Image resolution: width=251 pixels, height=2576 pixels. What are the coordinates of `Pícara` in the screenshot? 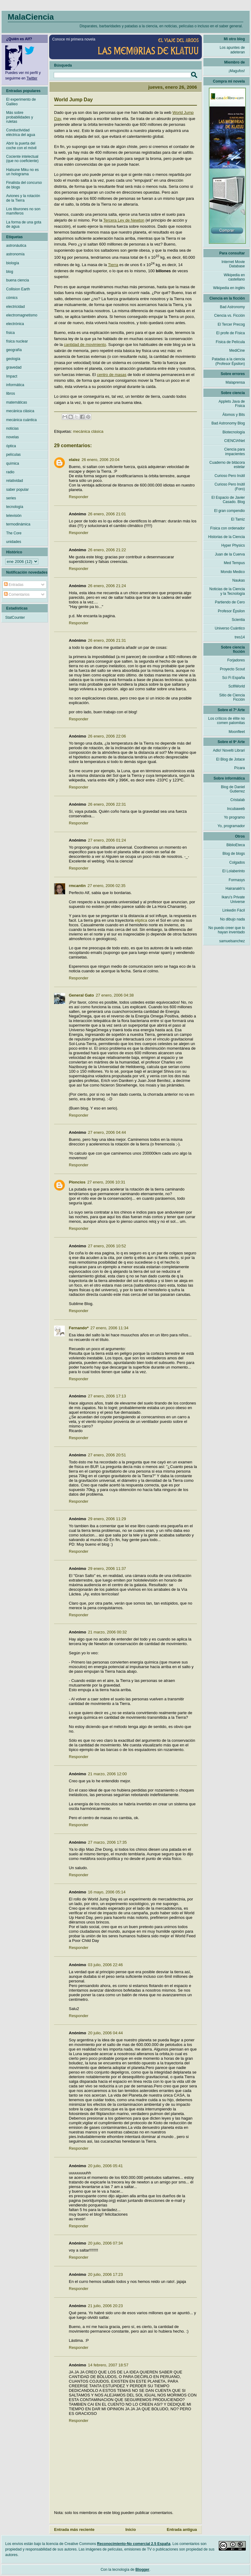 It's located at (239, 768).